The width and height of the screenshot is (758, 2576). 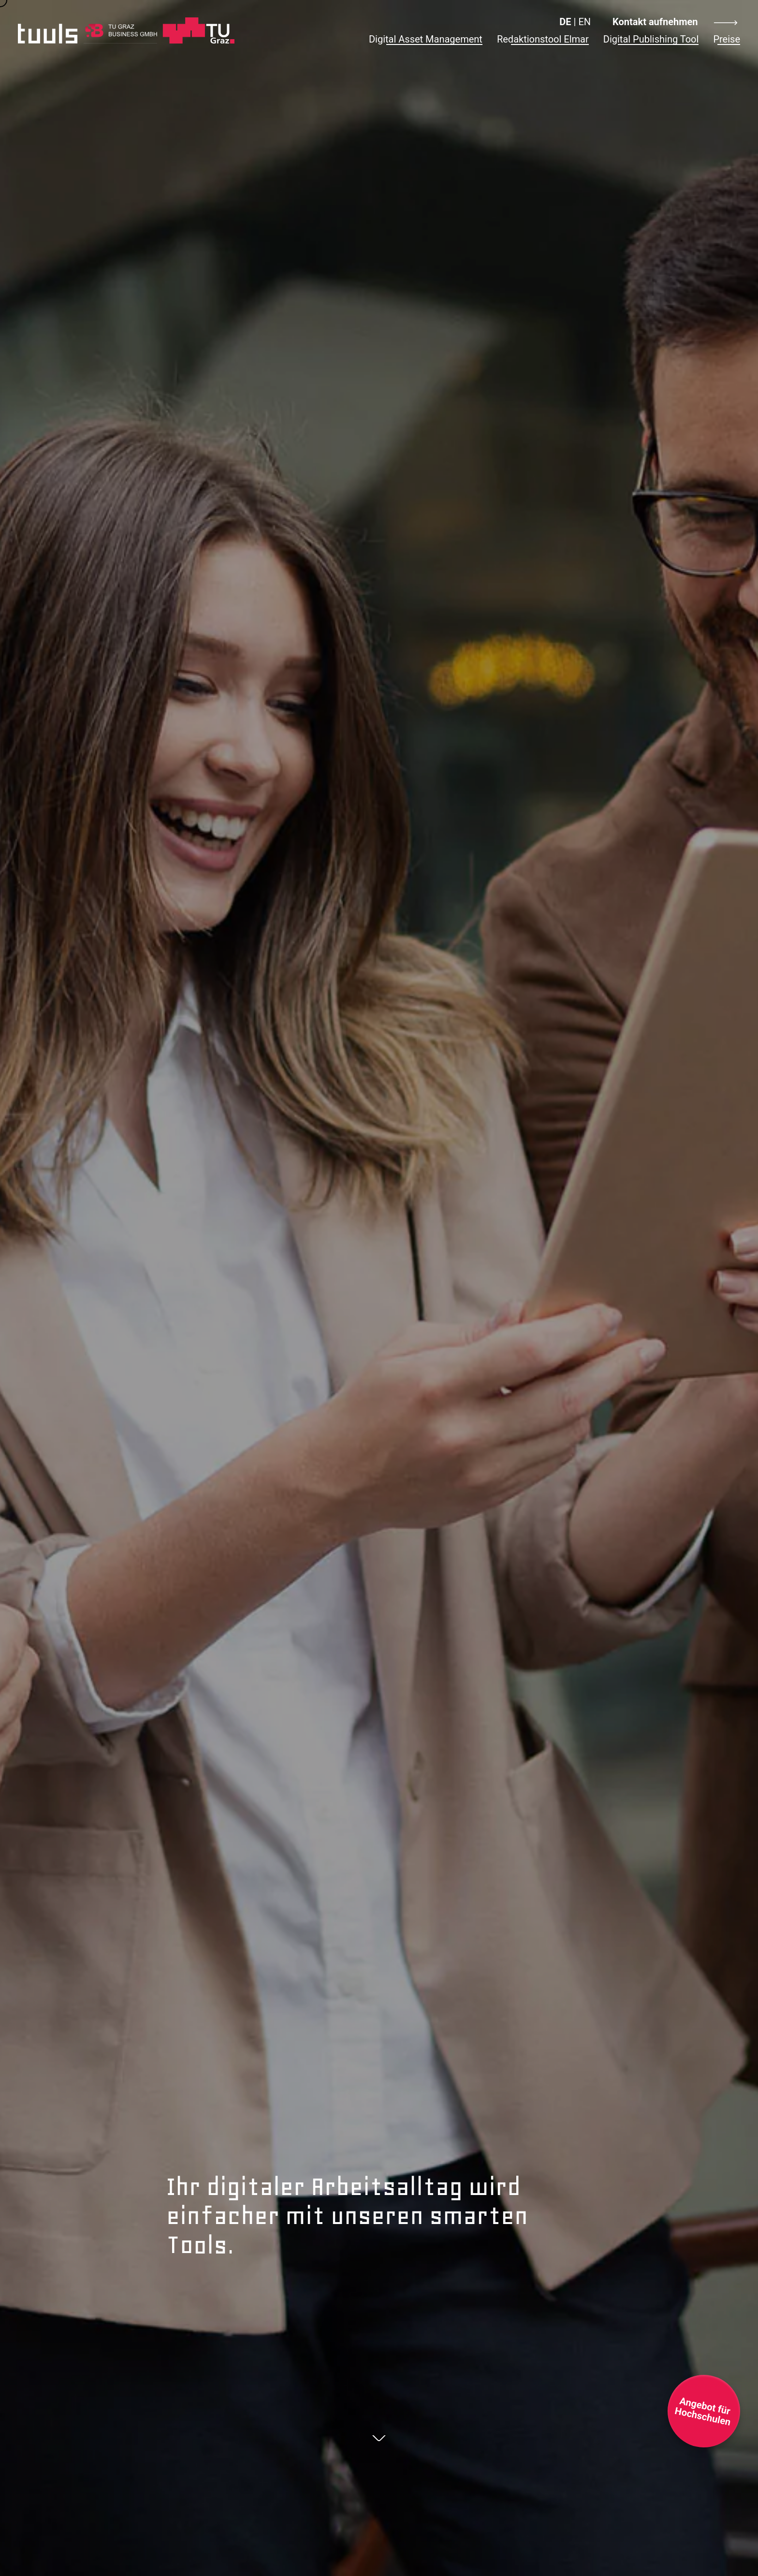 What do you see at coordinates (651, 39) in the screenshot?
I see `Digital Publishing Tool` at bounding box center [651, 39].